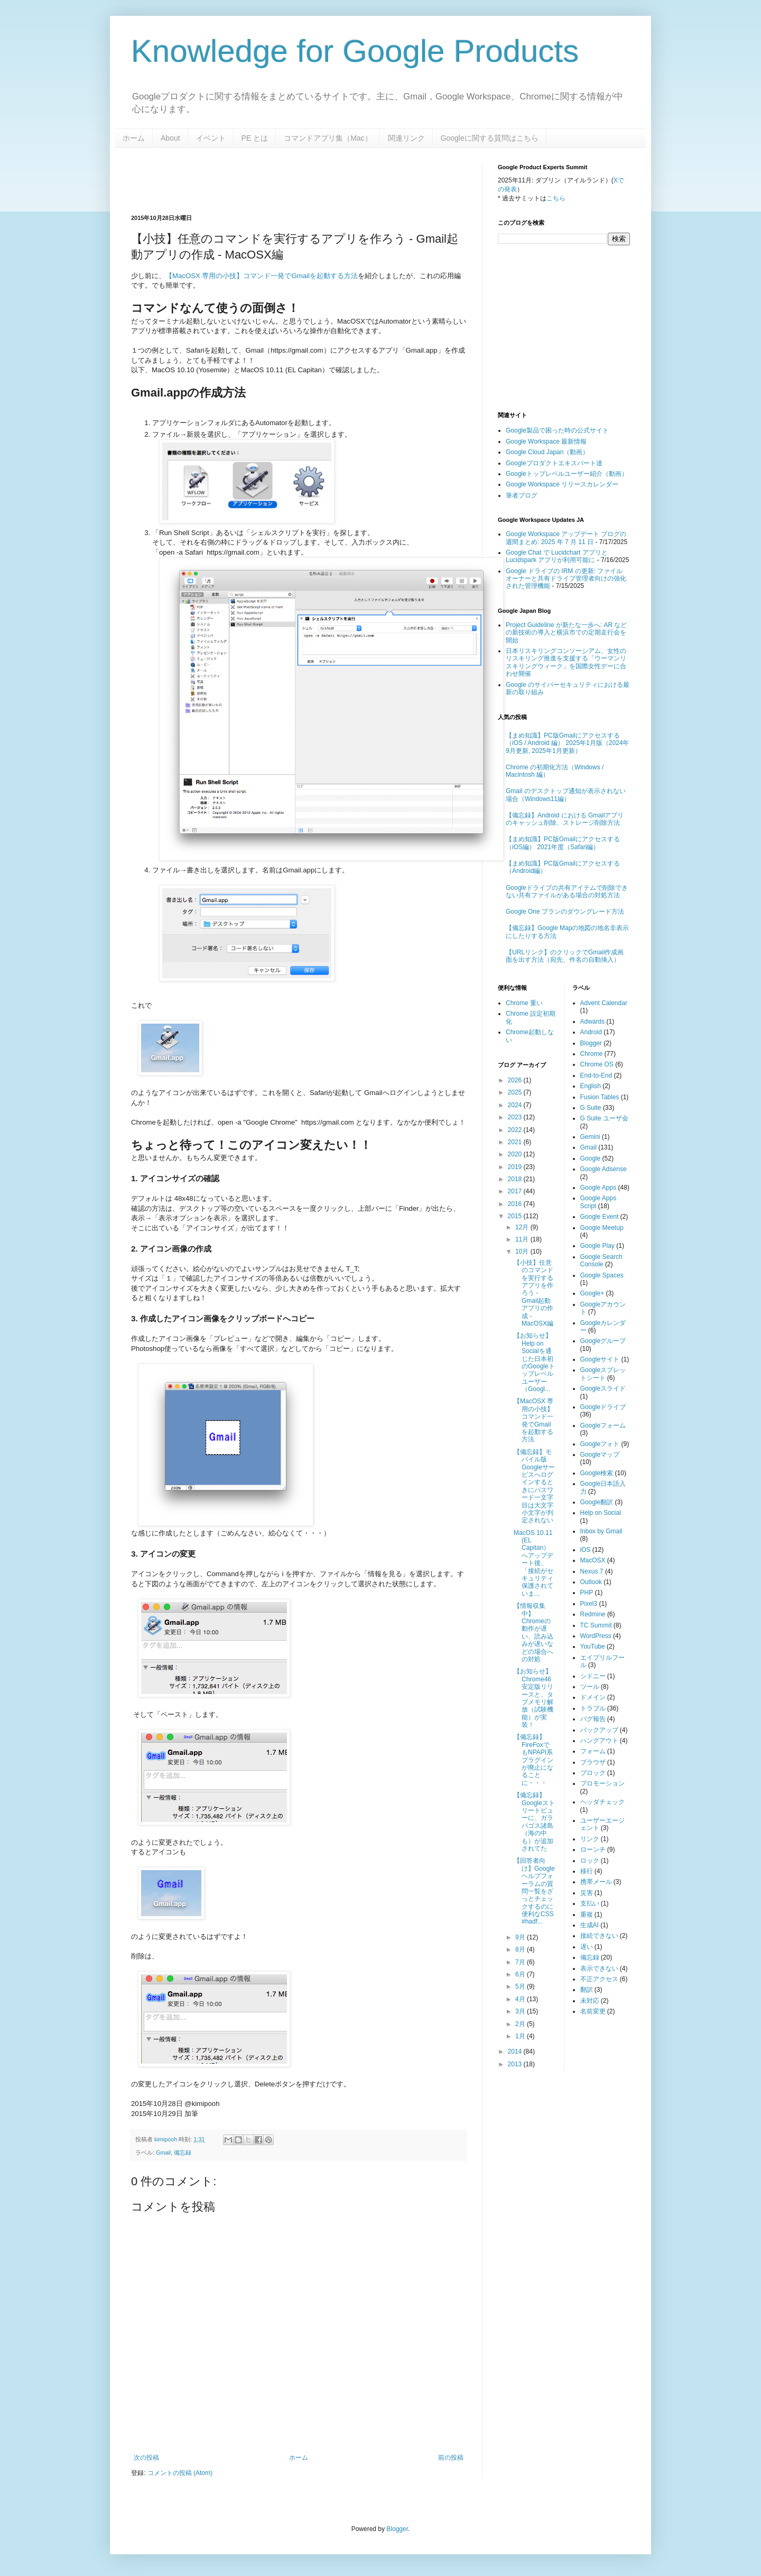 The width and height of the screenshot is (761, 2576). I want to click on 6月, so click(521, 1974).